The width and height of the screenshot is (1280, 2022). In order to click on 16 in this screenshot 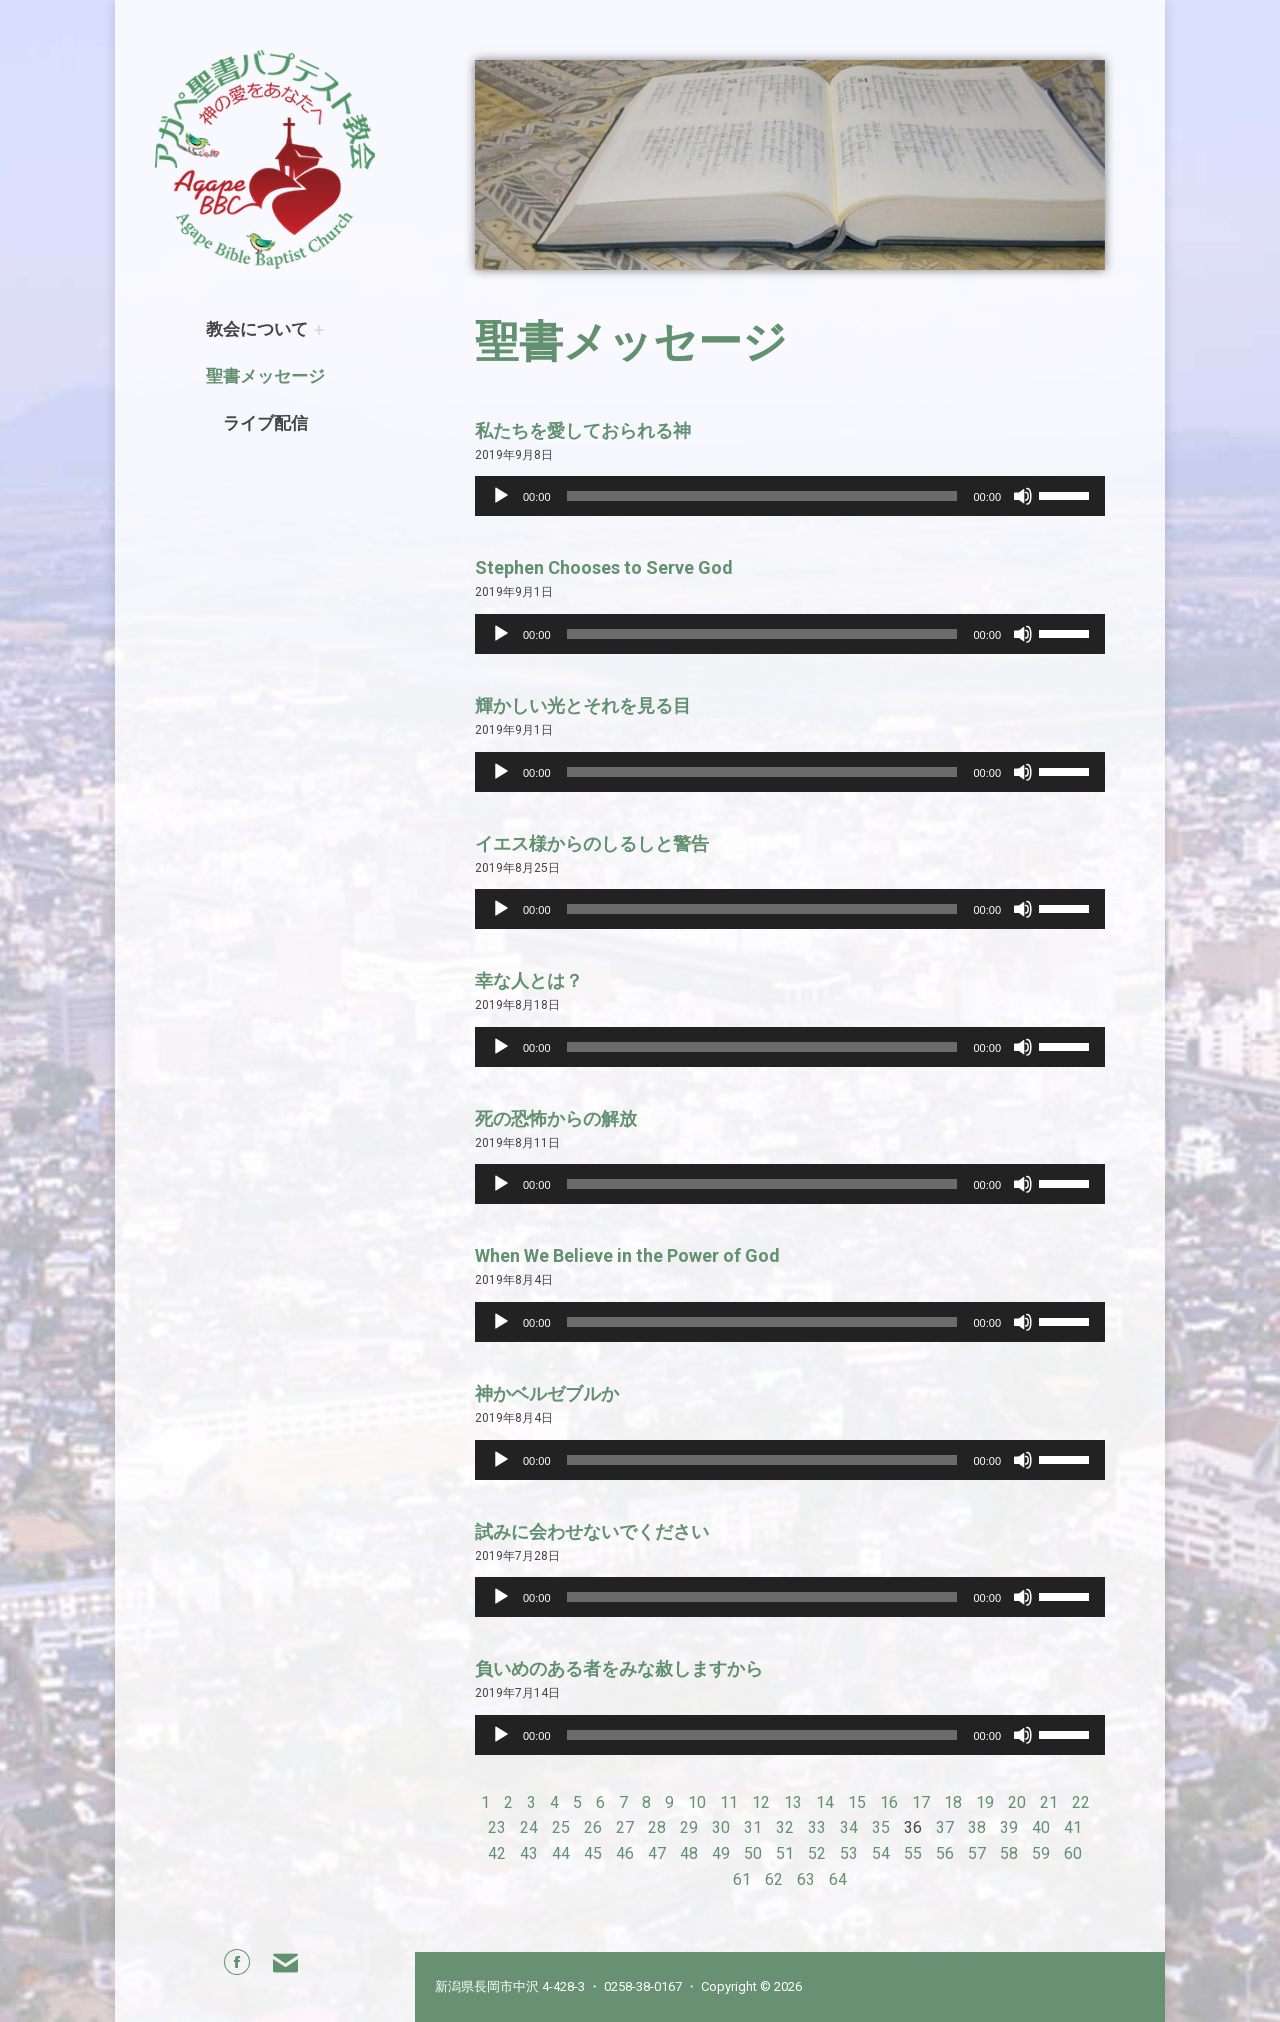, I will do `click(889, 1802)`.